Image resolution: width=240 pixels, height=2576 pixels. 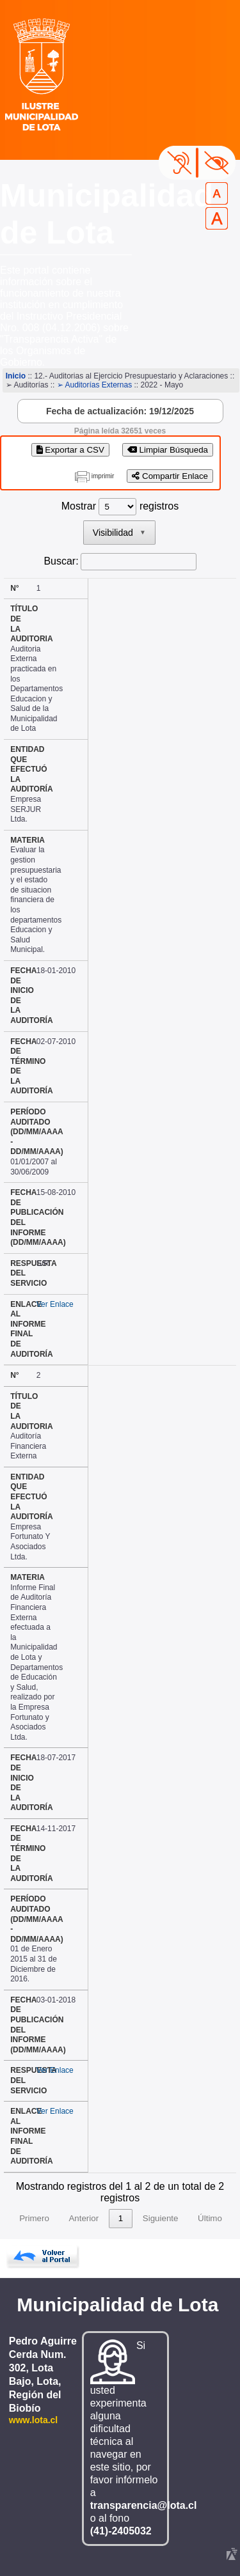 What do you see at coordinates (34, 2218) in the screenshot?
I see `Primero [link]` at bounding box center [34, 2218].